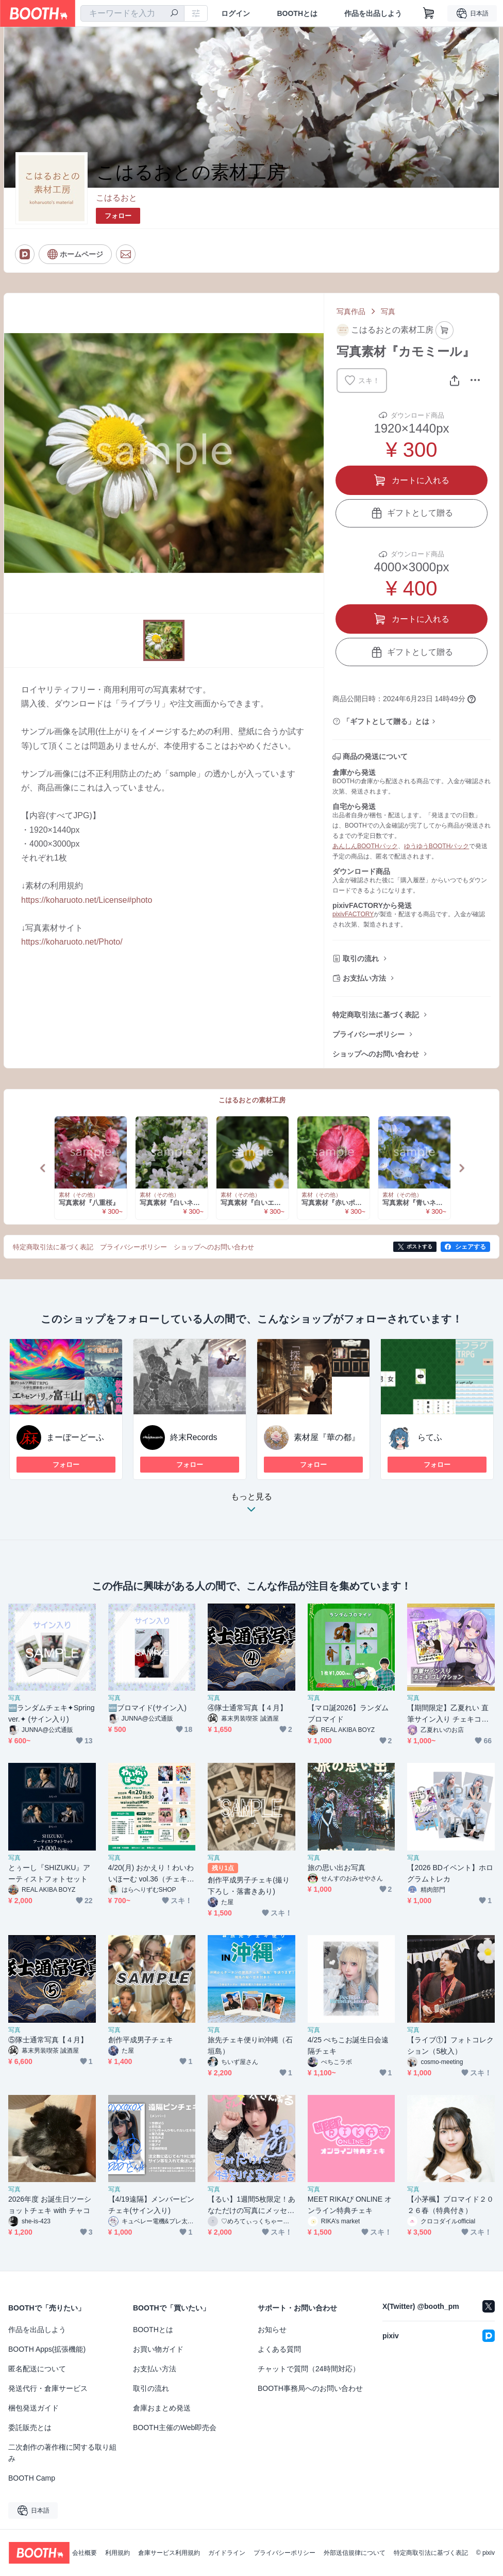 The image size is (503, 2576). What do you see at coordinates (162, 2408) in the screenshot?
I see `倉庫おまとめ発送` at bounding box center [162, 2408].